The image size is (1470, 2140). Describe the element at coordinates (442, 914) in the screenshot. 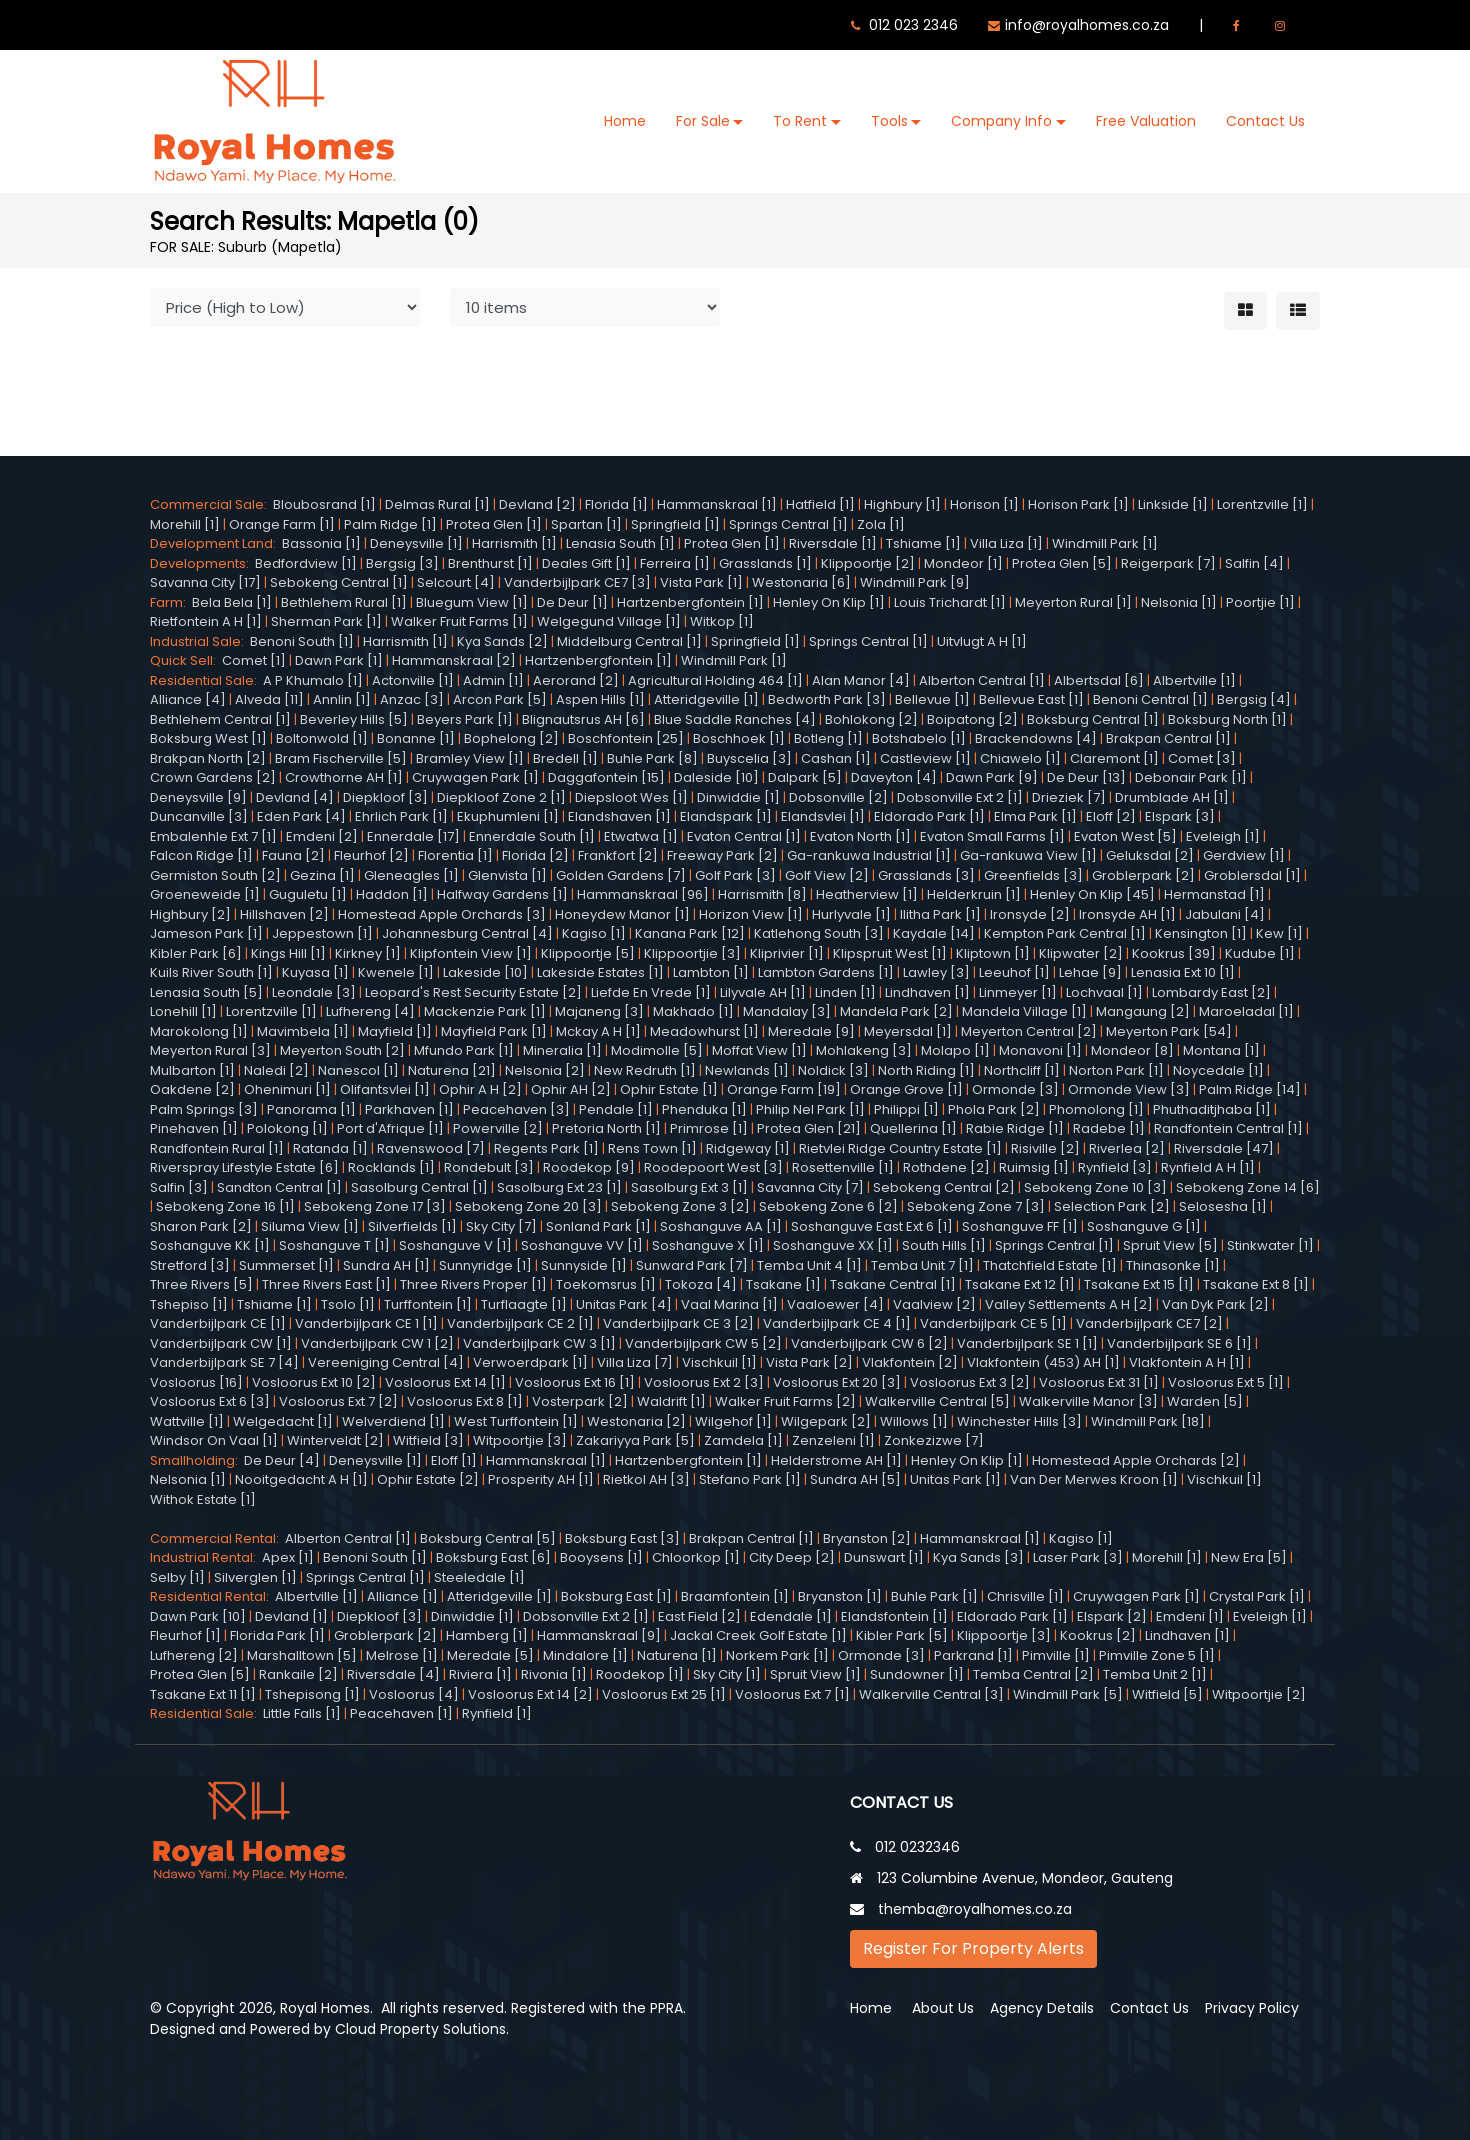

I see `Homestead Apple Orchards [3]` at that location.